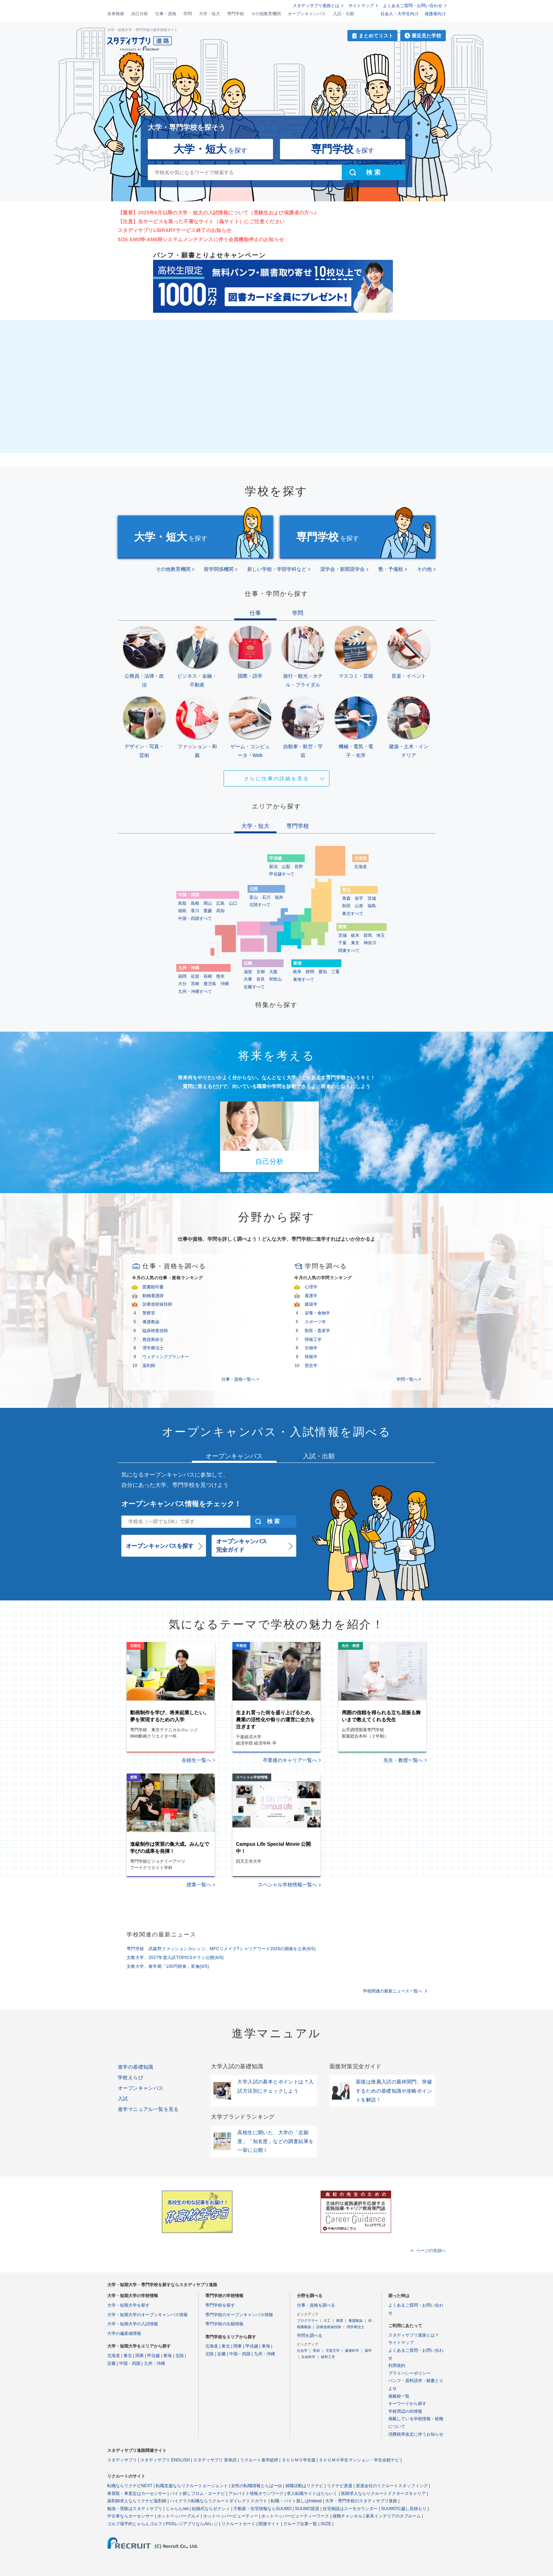 Image resolution: width=553 pixels, height=2576 pixels. What do you see at coordinates (311, 1365) in the screenshot?
I see `歴史学` at bounding box center [311, 1365].